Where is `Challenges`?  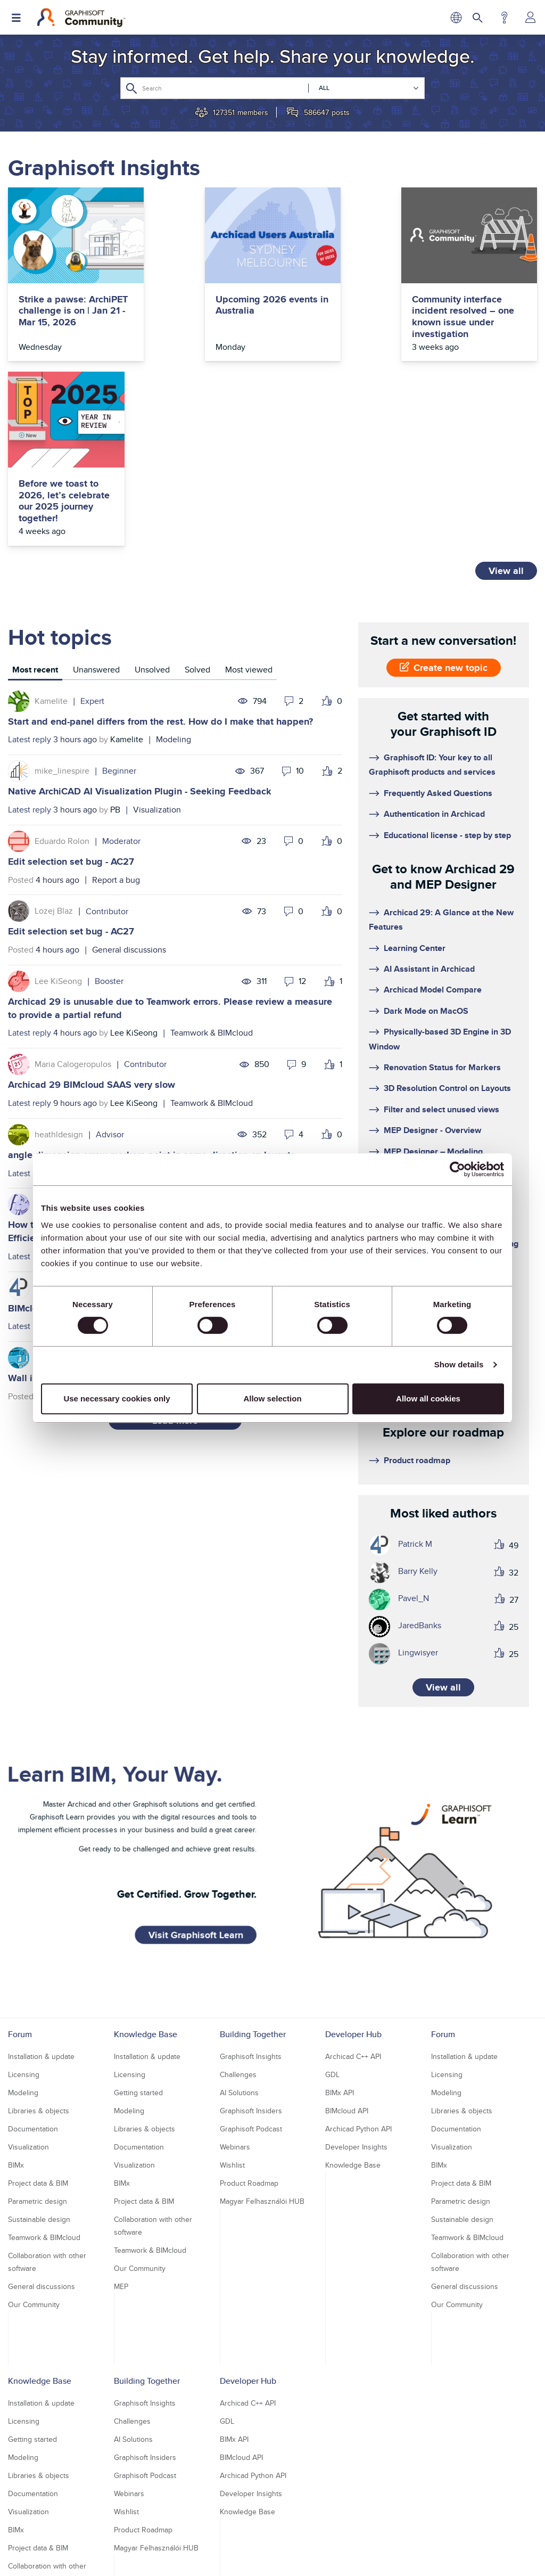
Challenges is located at coordinates (238, 1890).